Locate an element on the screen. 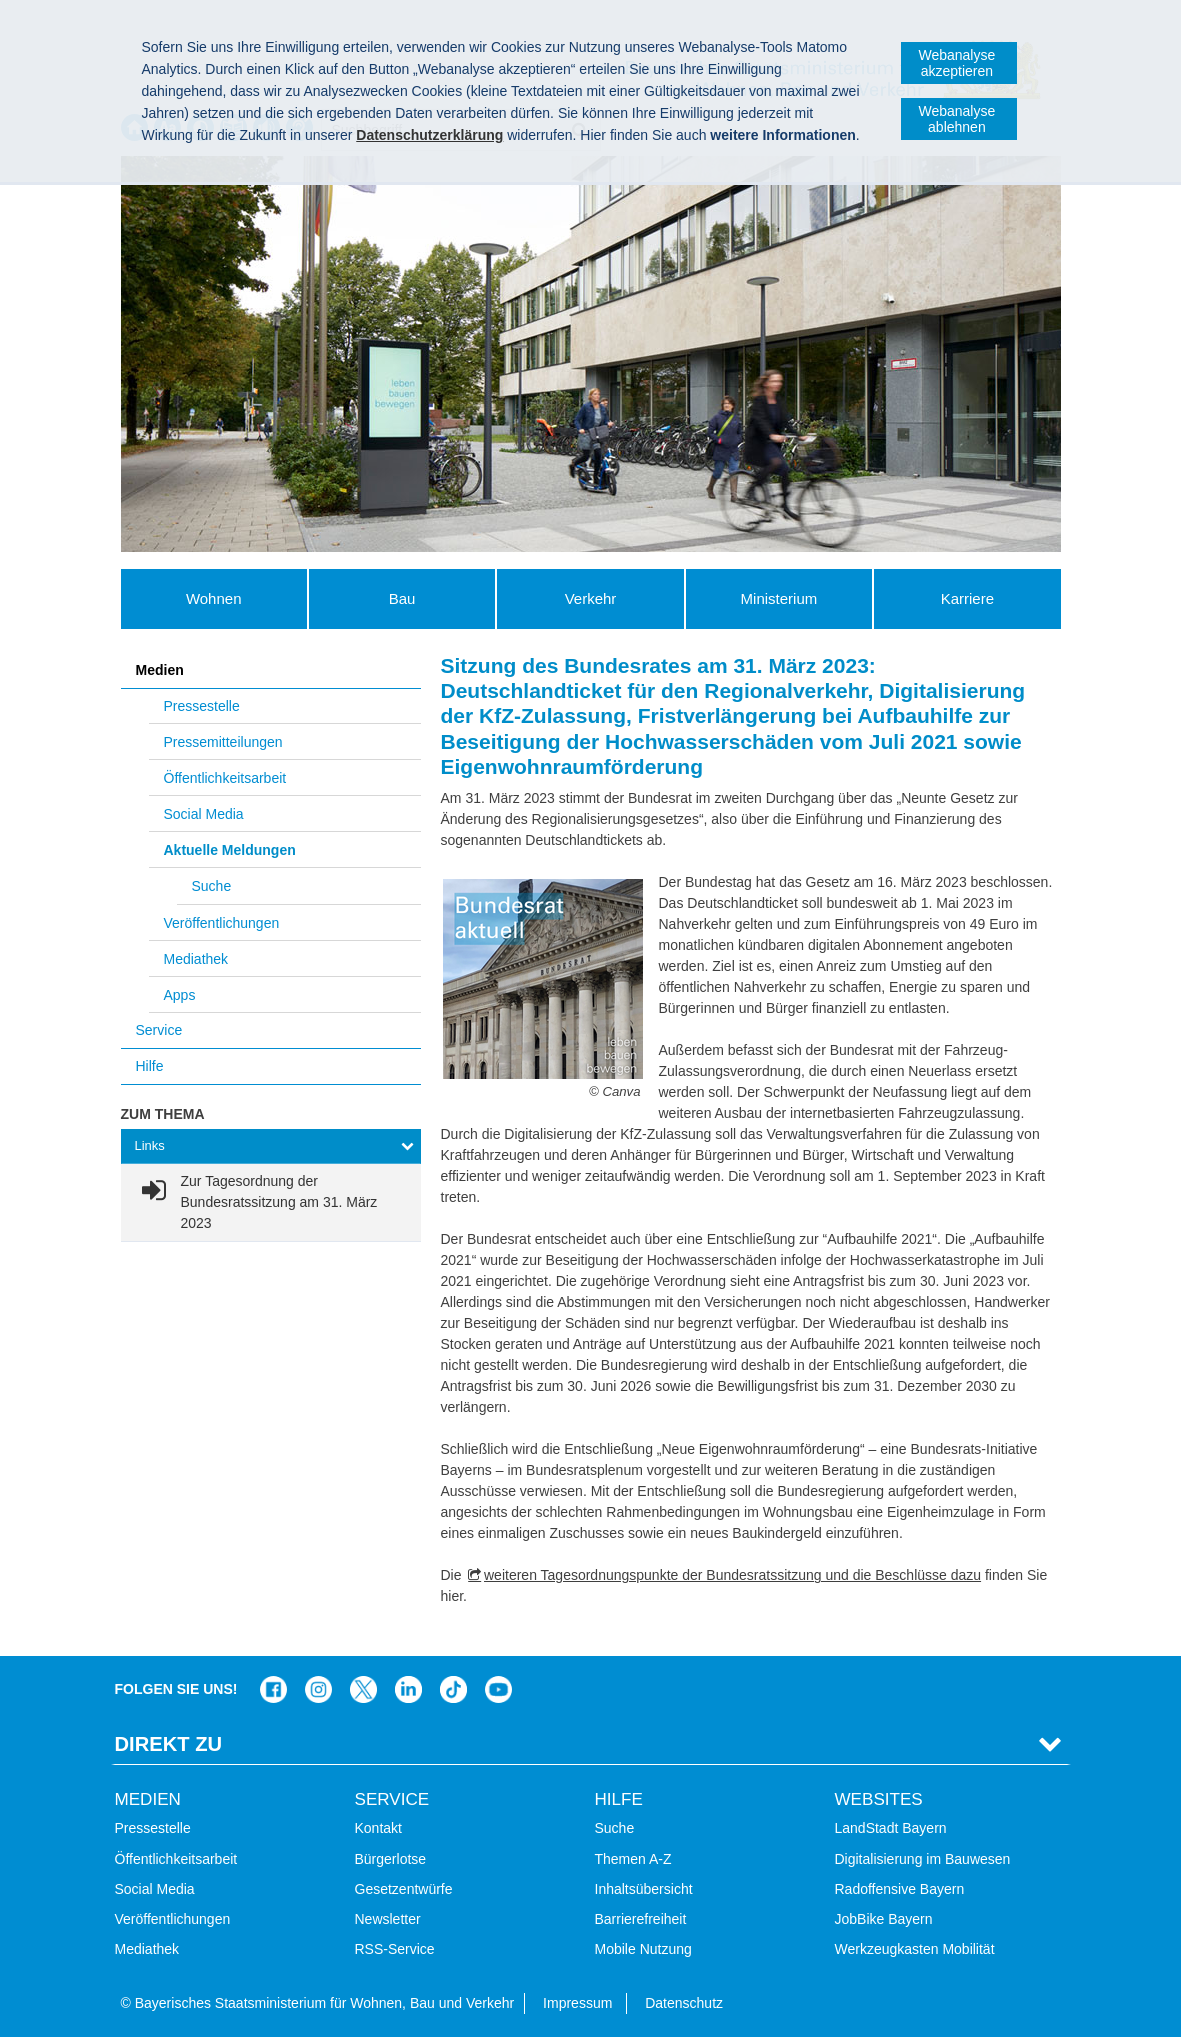  Gesetzentwürfe is located at coordinates (404, 1889).